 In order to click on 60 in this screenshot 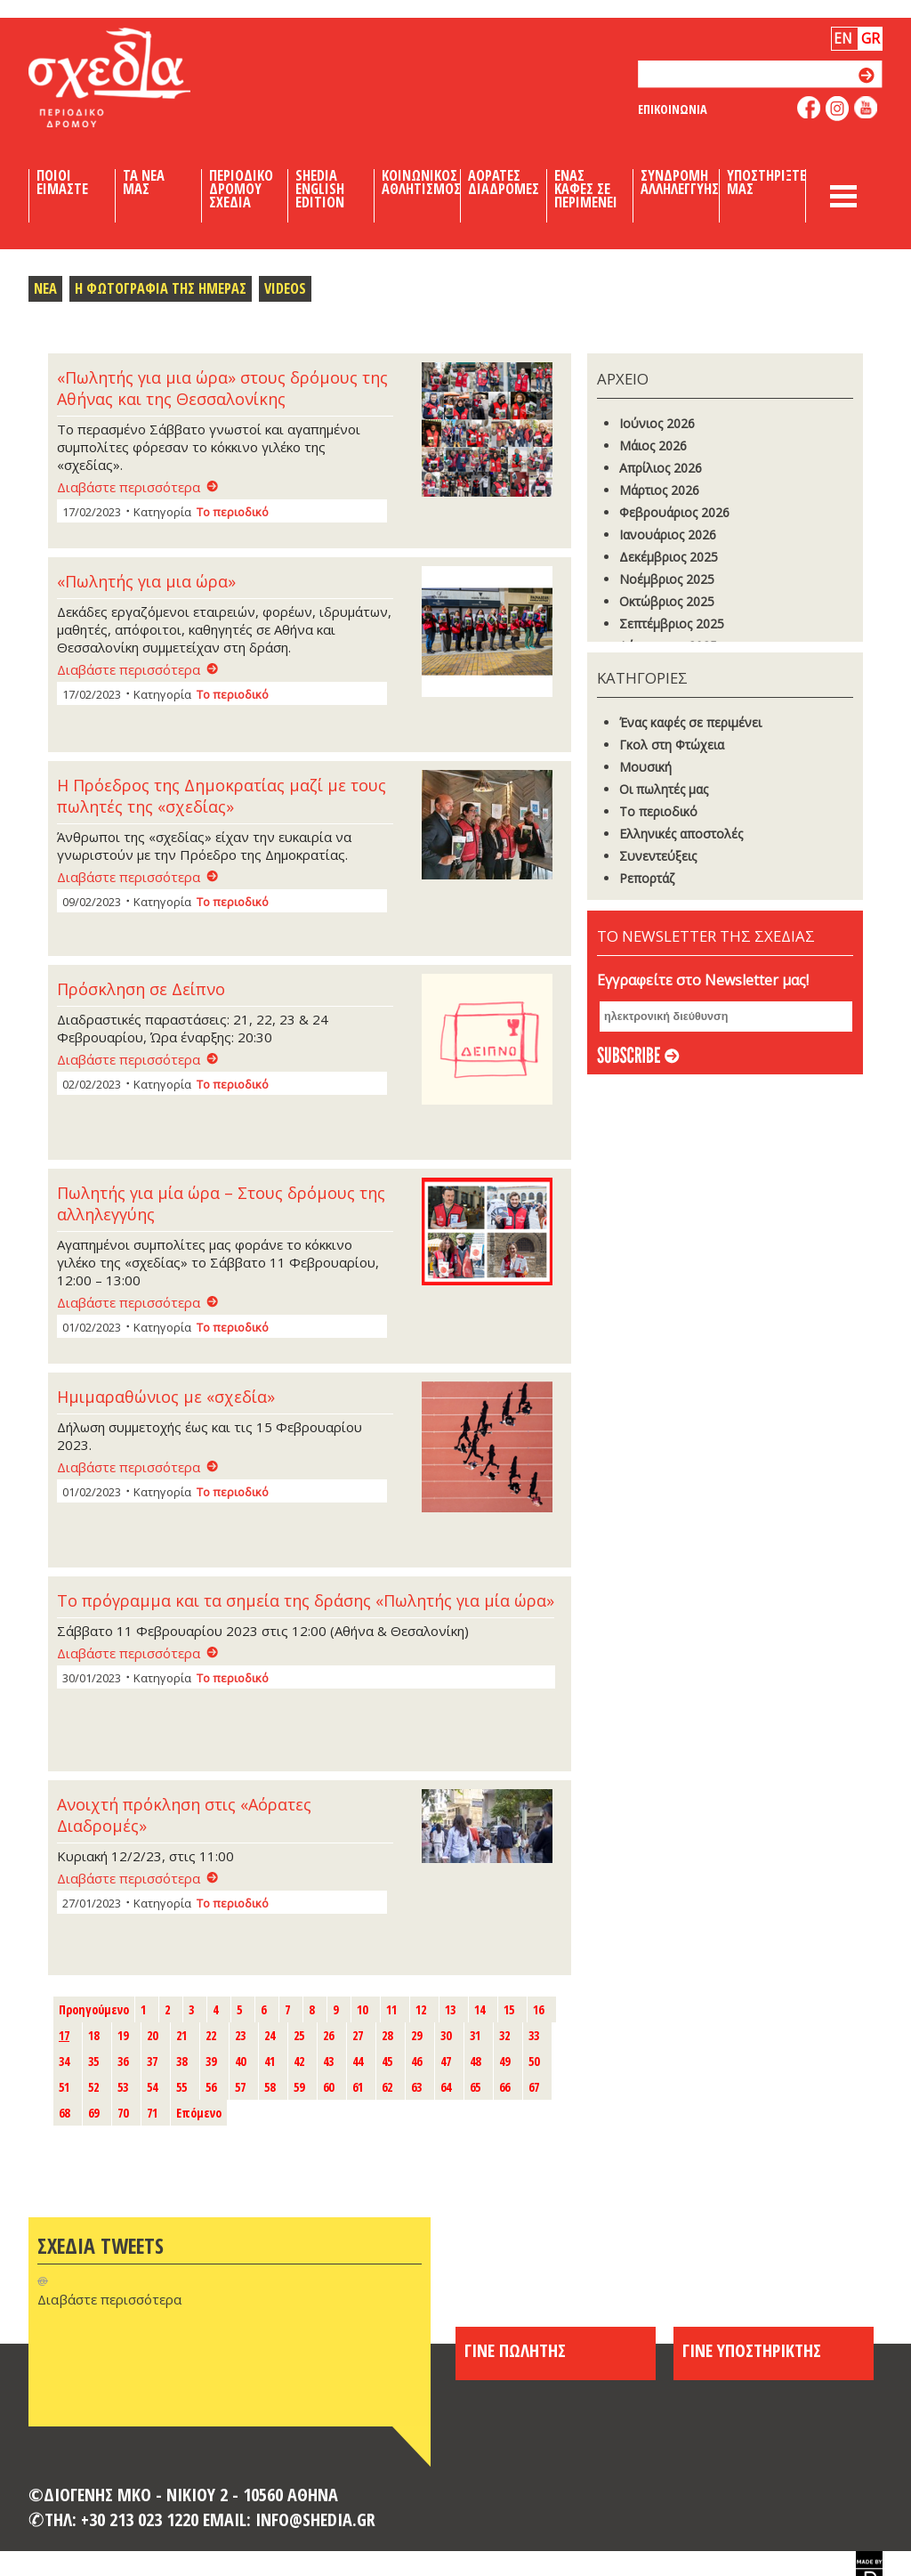, I will do `click(328, 2086)`.